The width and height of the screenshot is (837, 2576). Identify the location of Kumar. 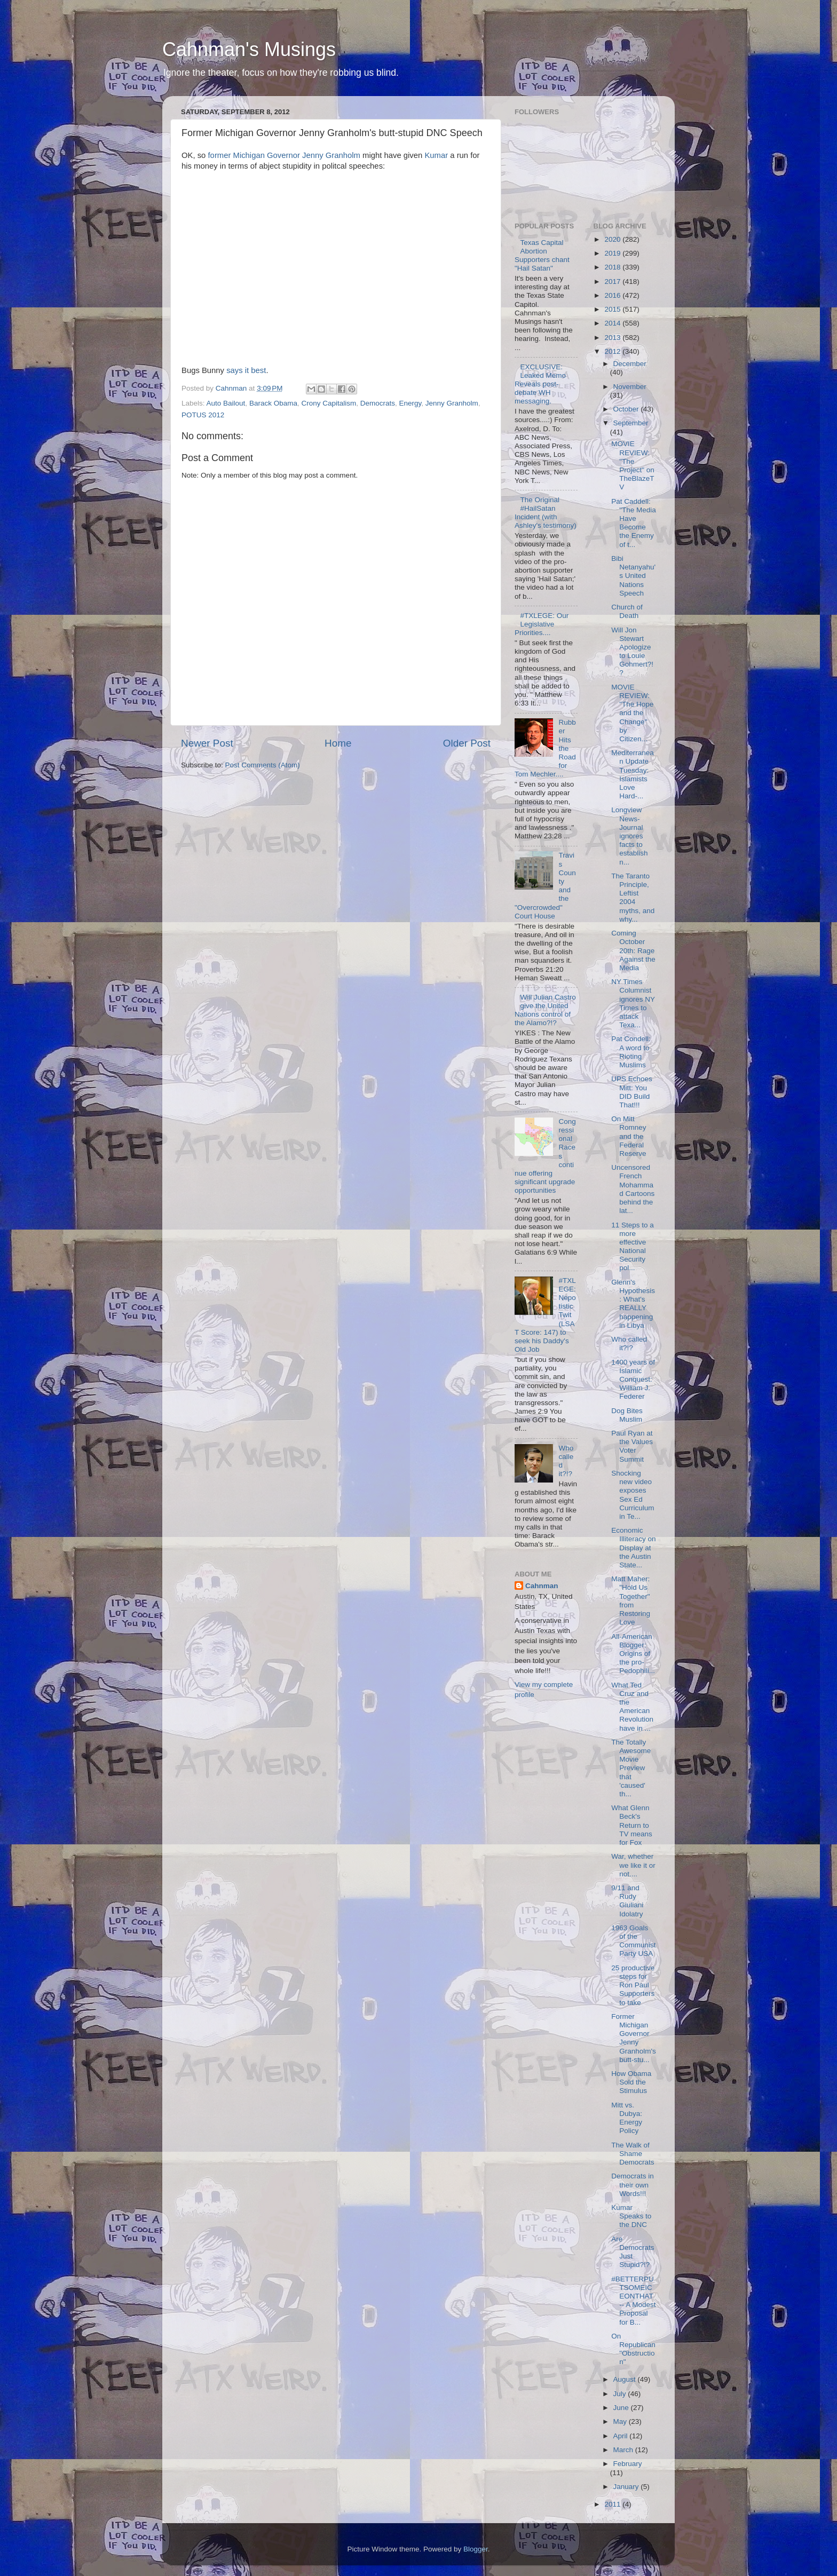
(436, 155).